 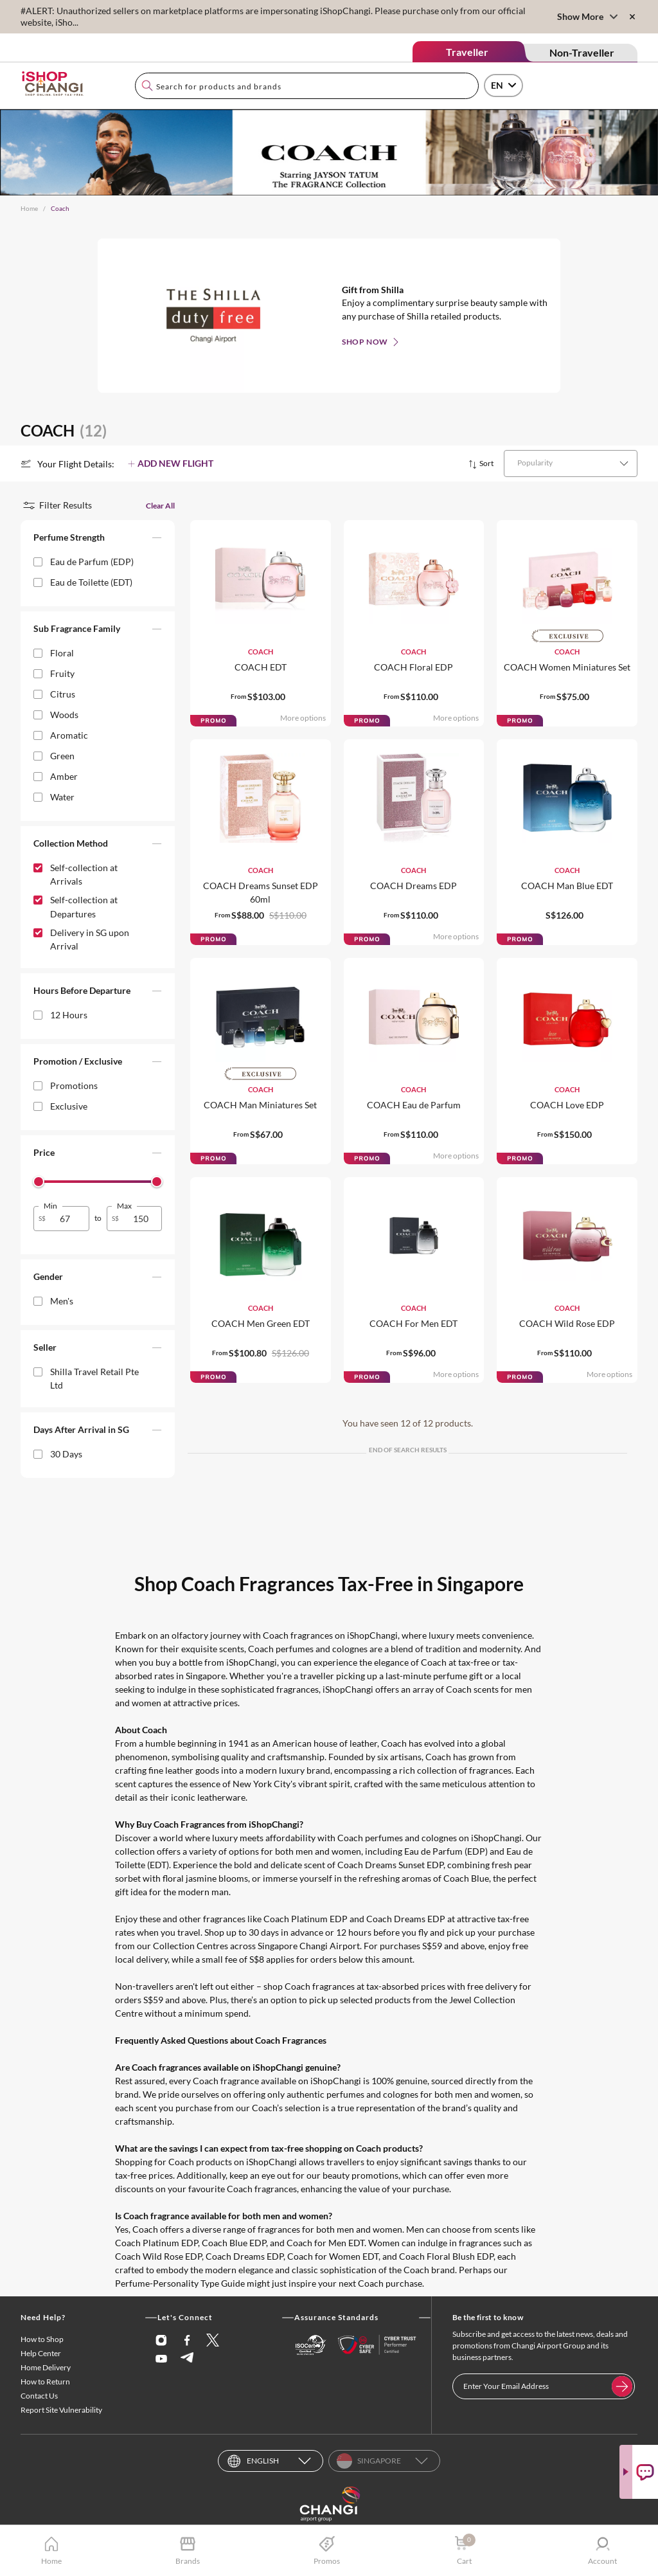 What do you see at coordinates (46, 2367) in the screenshot?
I see `Home Delivery` at bounding box center [46, 2367].